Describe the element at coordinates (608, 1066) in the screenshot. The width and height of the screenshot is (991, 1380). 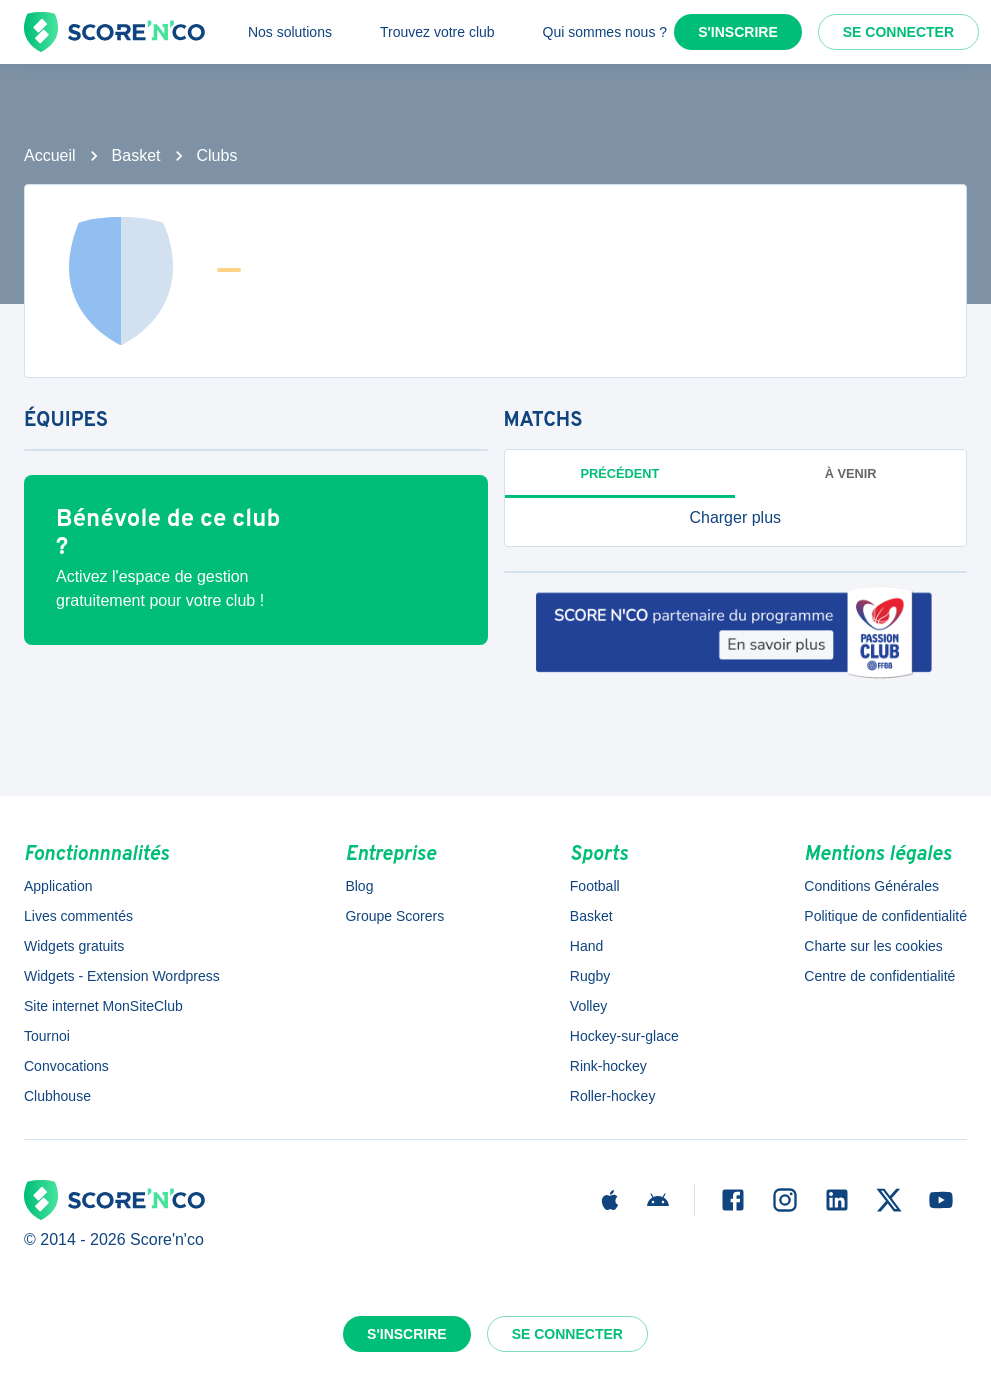
I see `Rink-hockey` at that location.